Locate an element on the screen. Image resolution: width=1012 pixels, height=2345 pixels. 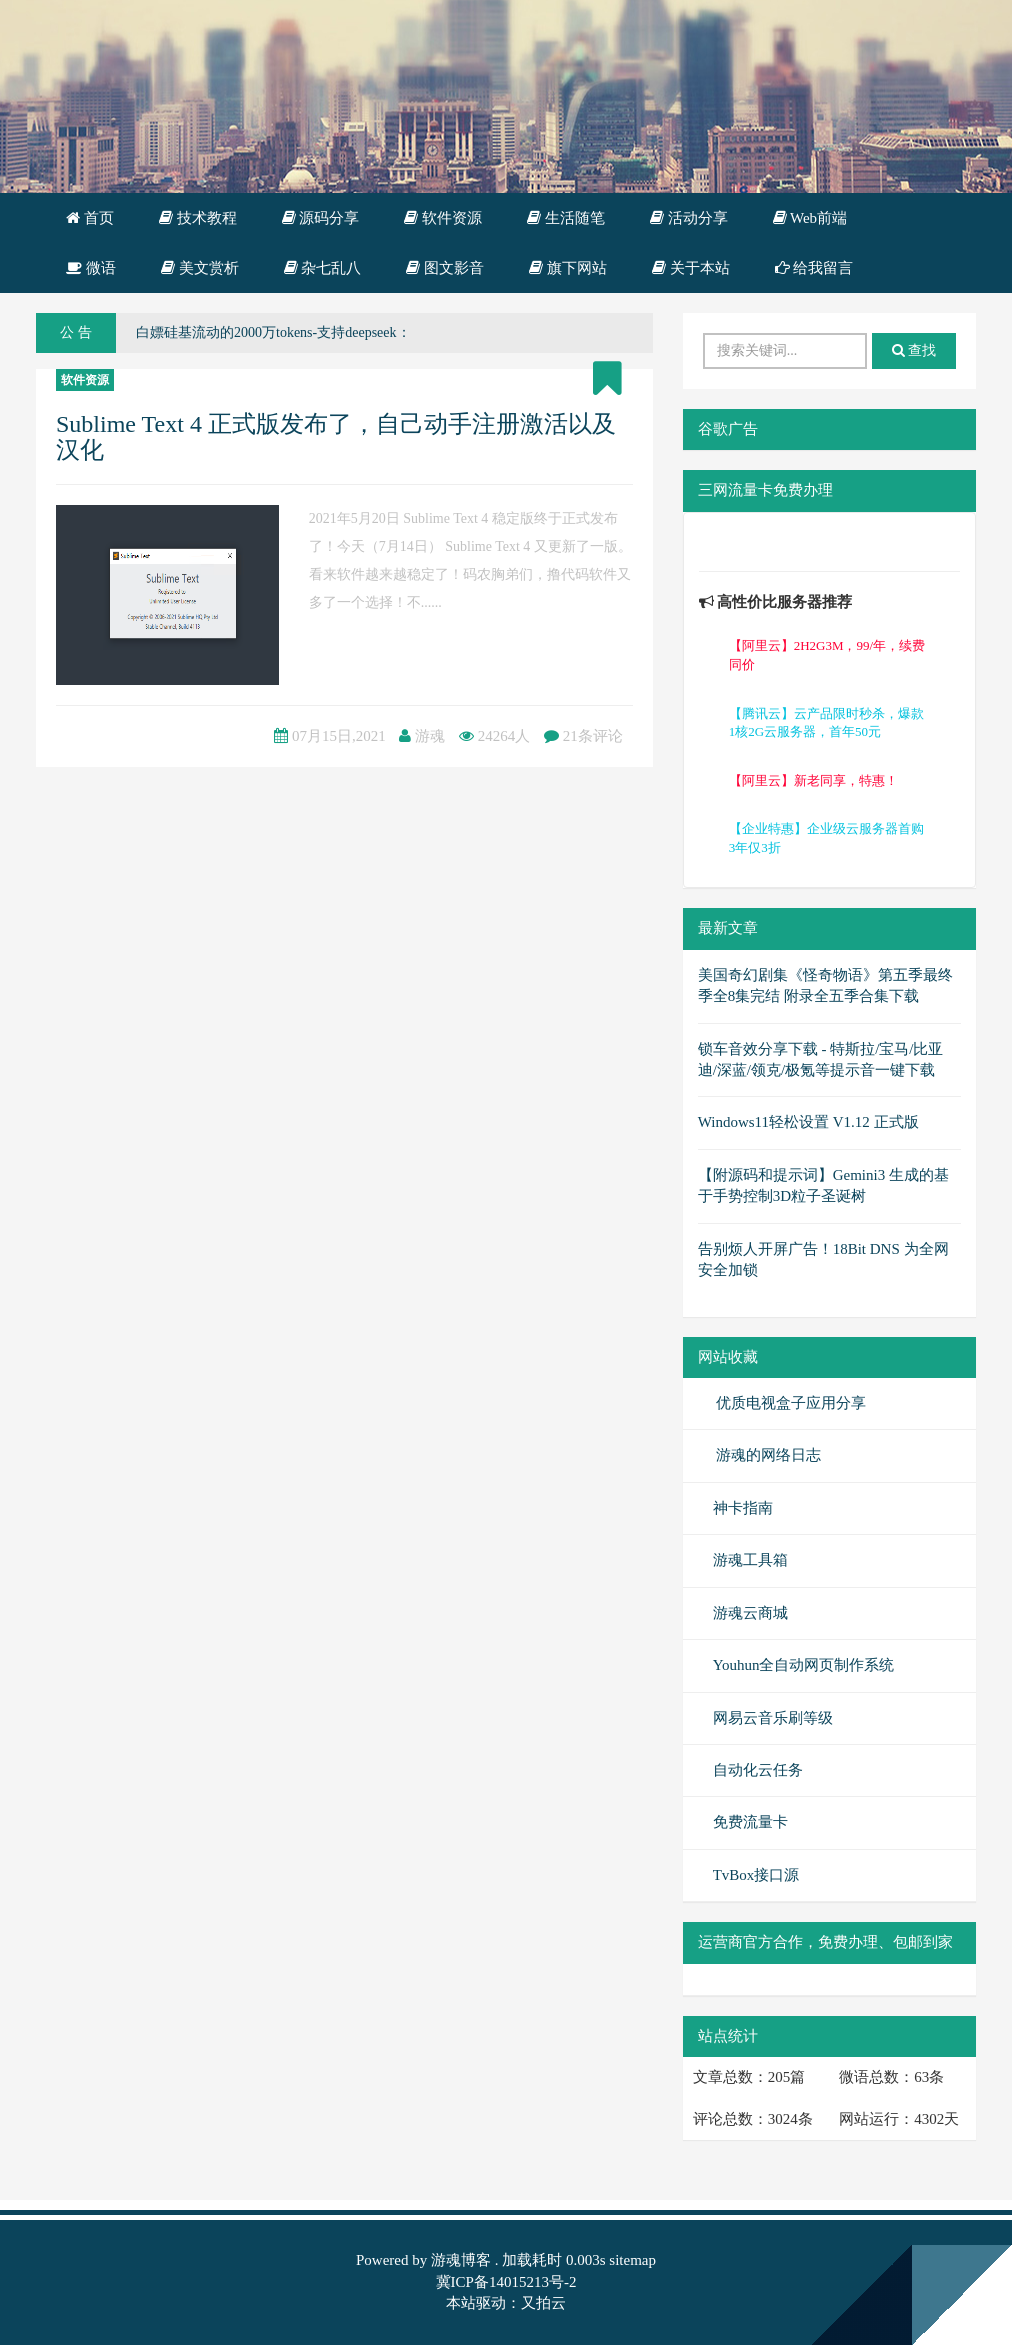
冀ICP备14015213号-2 is located at coordinates (506, 2282).